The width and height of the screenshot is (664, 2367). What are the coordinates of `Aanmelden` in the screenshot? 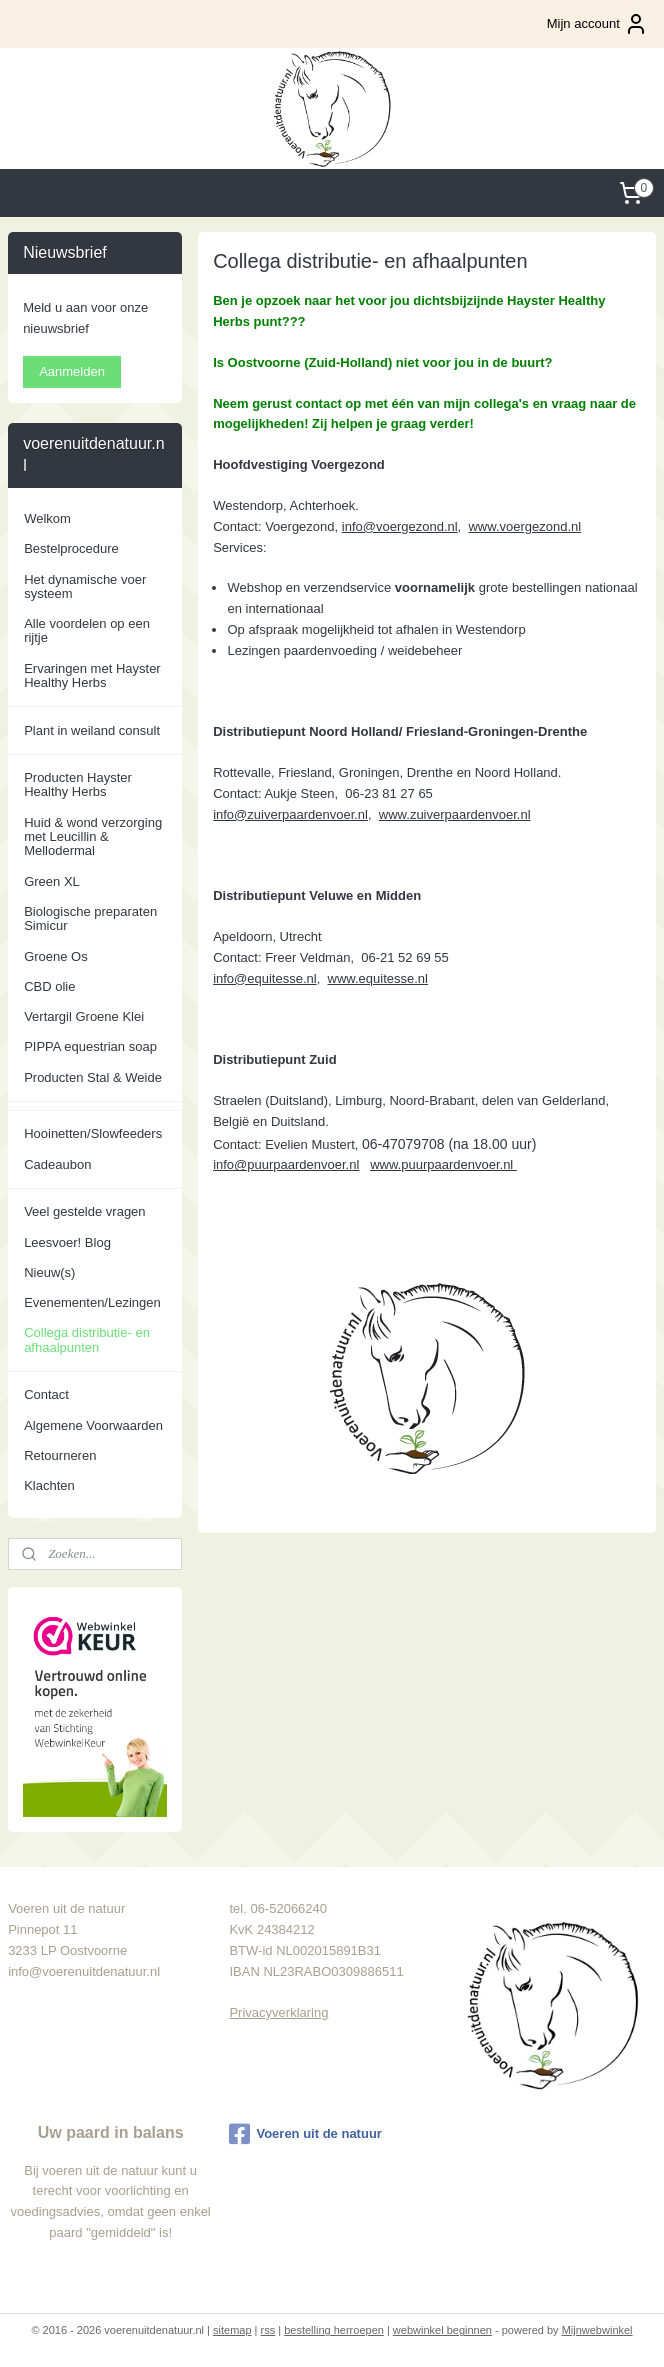 It's located at (72, 371).